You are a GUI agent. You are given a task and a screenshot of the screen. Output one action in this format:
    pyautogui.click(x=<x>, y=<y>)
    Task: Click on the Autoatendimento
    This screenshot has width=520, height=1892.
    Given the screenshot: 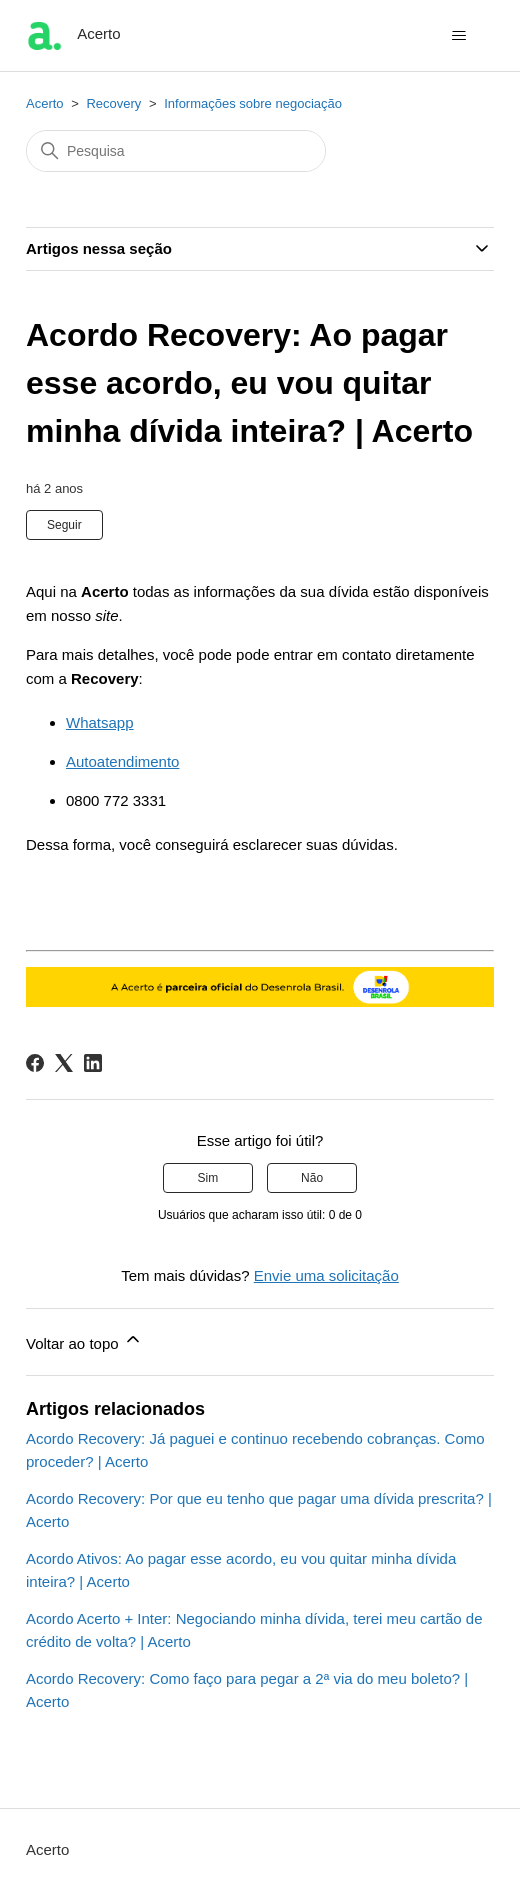 What is the action you would take?
    pyautogui.click(x=122, y=761)
    